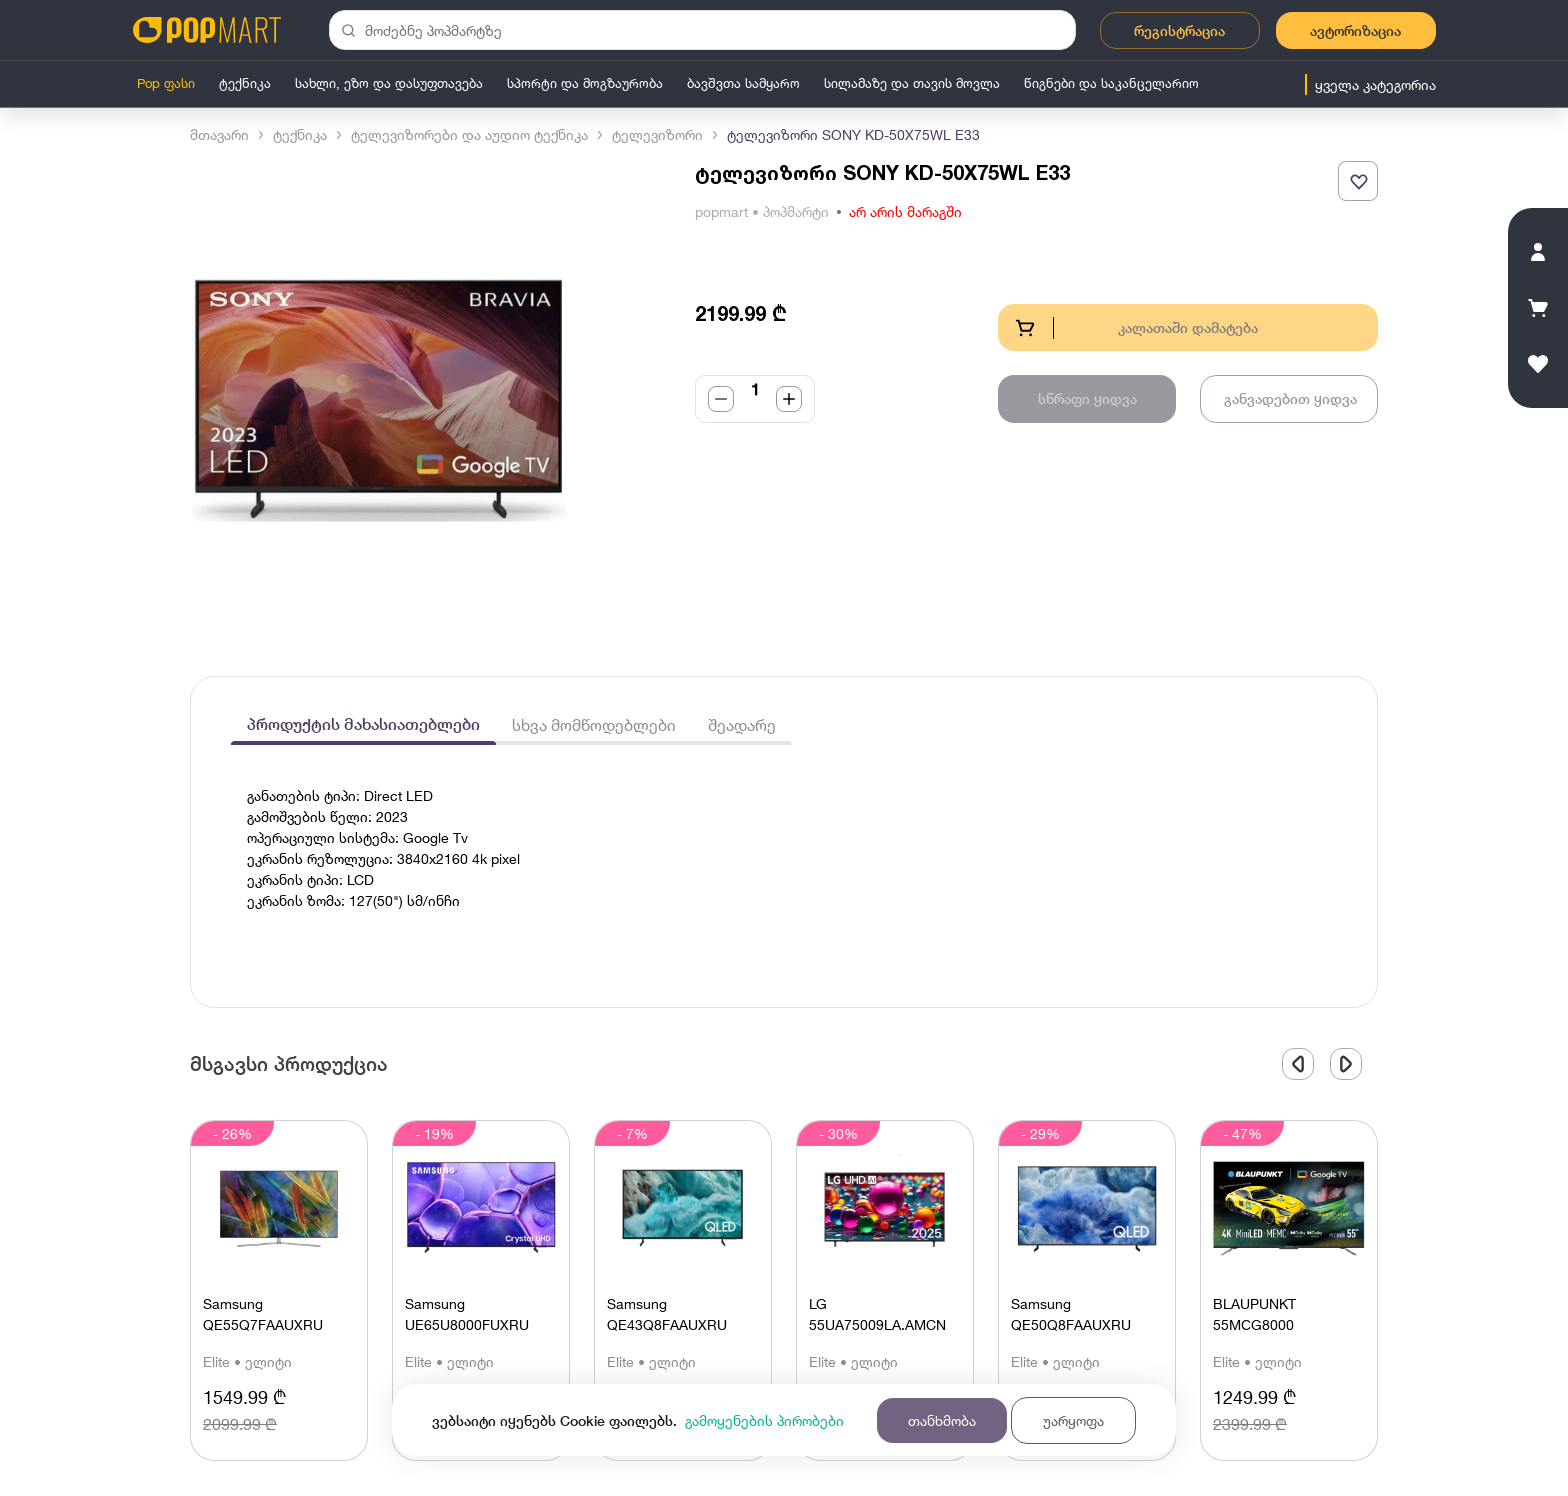 This screenshot has width=1568, height=1496. What do you see at coordinates (1071, 1314) in the screenshot?
I see `Samsung QE50Q8FAAUXRU` at bounding box center [1071, 1314].